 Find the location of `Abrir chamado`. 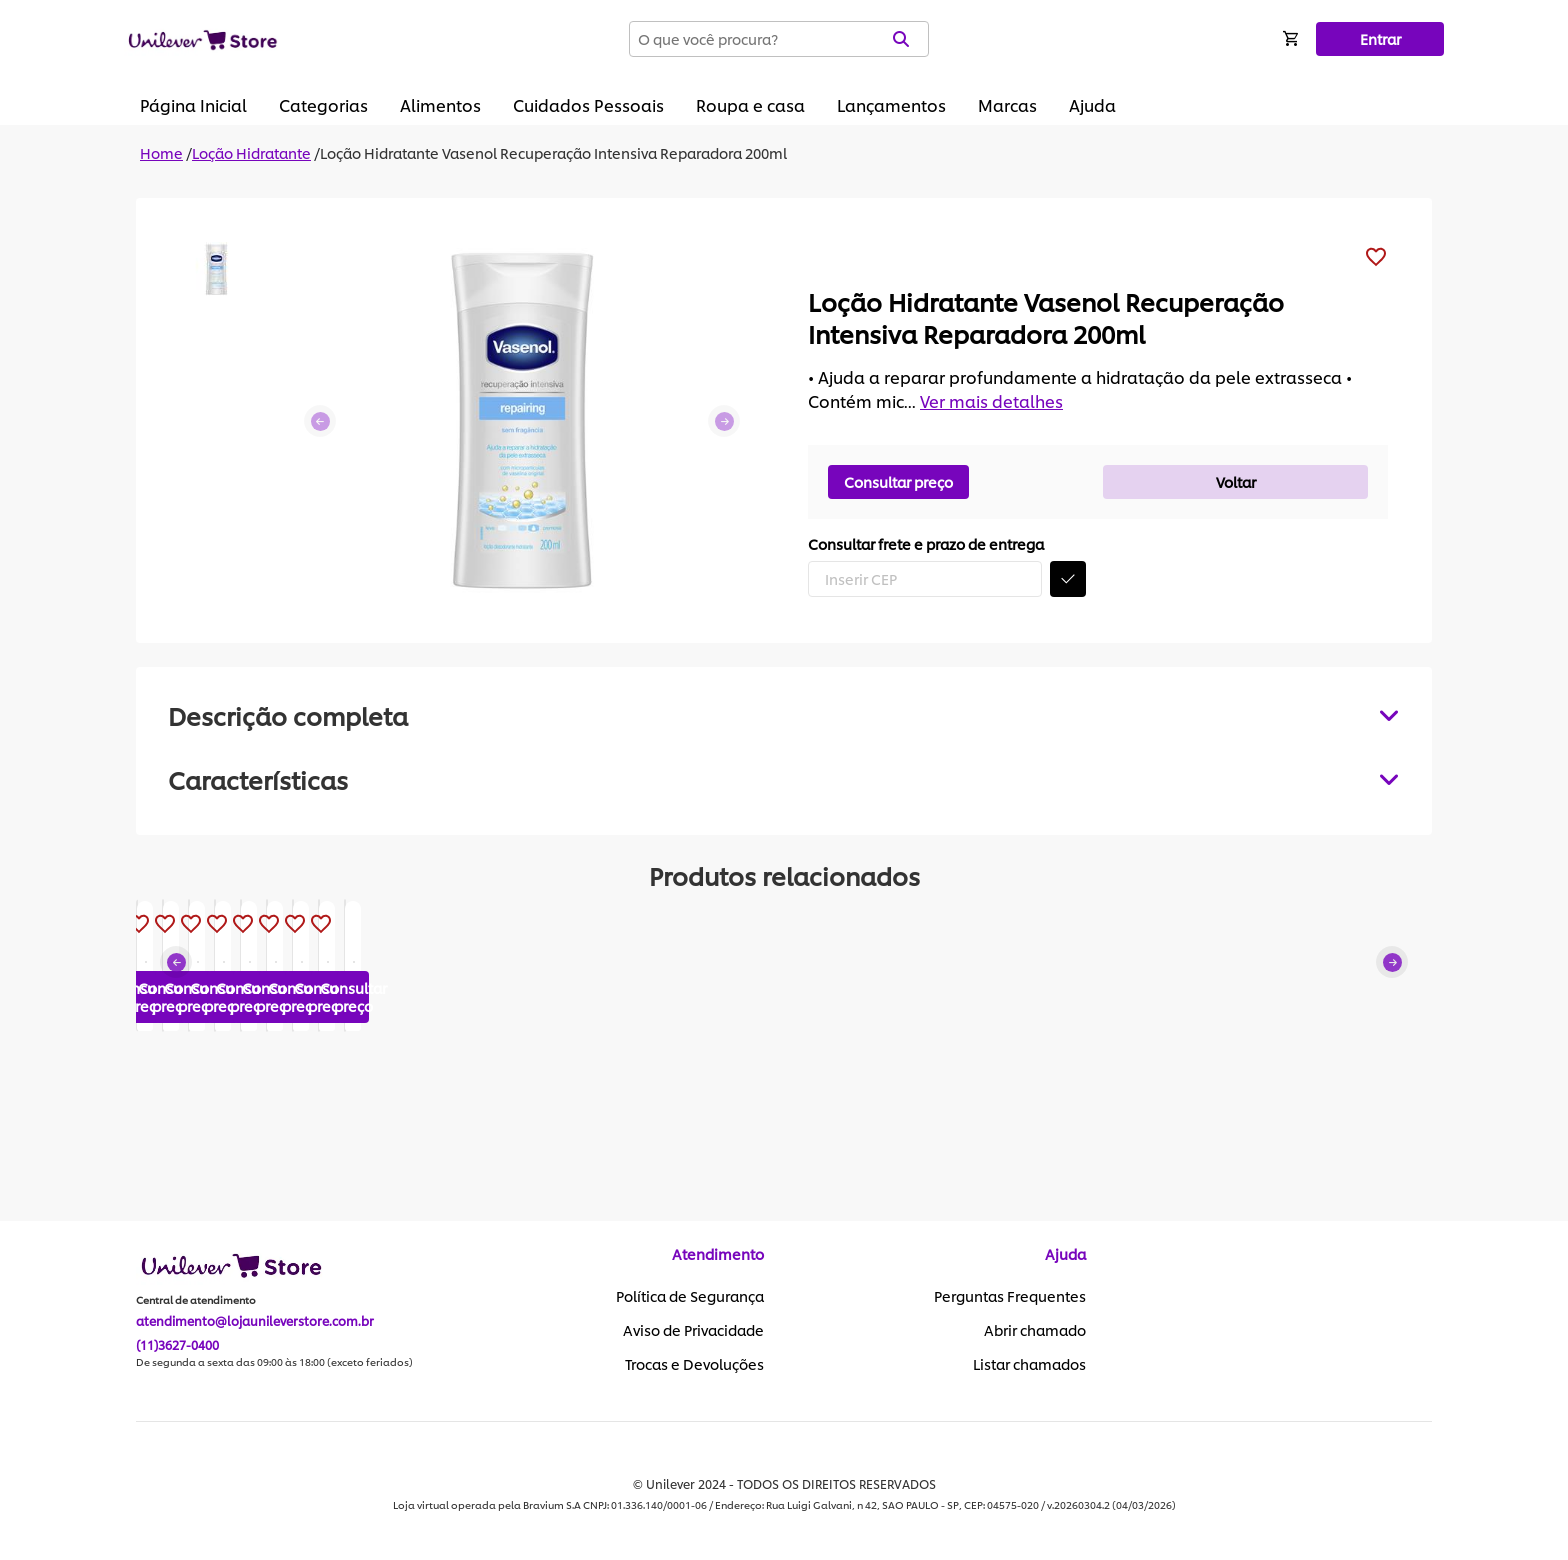

Abrir chamado is located at coordinates (1035, 1331).